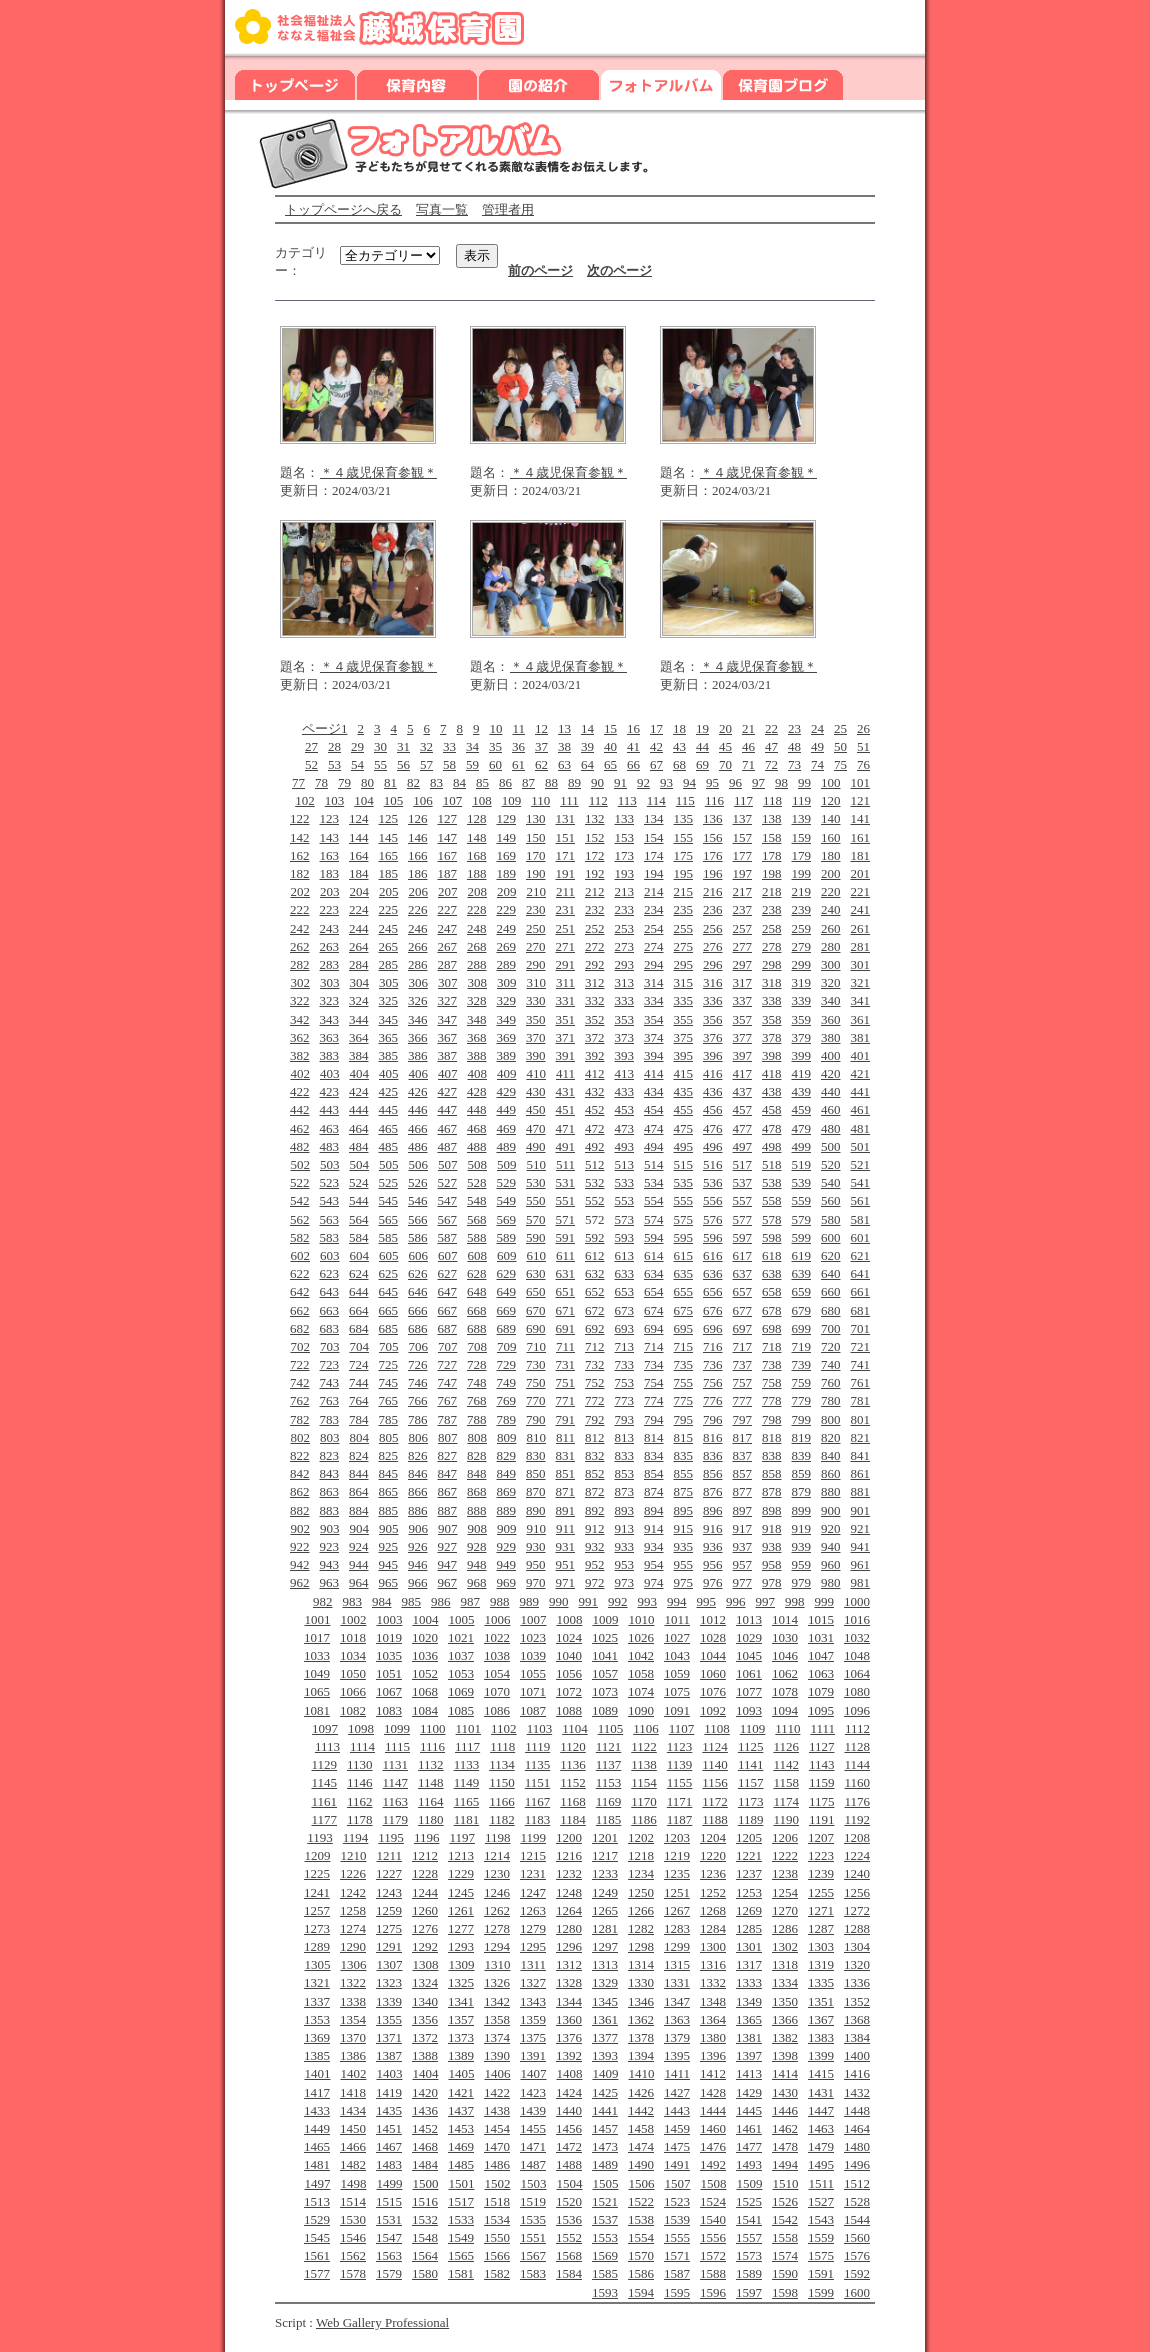 The height and width of the screenshot is (2352, 1150). Describe the element at coordinates (713, 1219) in the screenshot. I see `576` at that location.